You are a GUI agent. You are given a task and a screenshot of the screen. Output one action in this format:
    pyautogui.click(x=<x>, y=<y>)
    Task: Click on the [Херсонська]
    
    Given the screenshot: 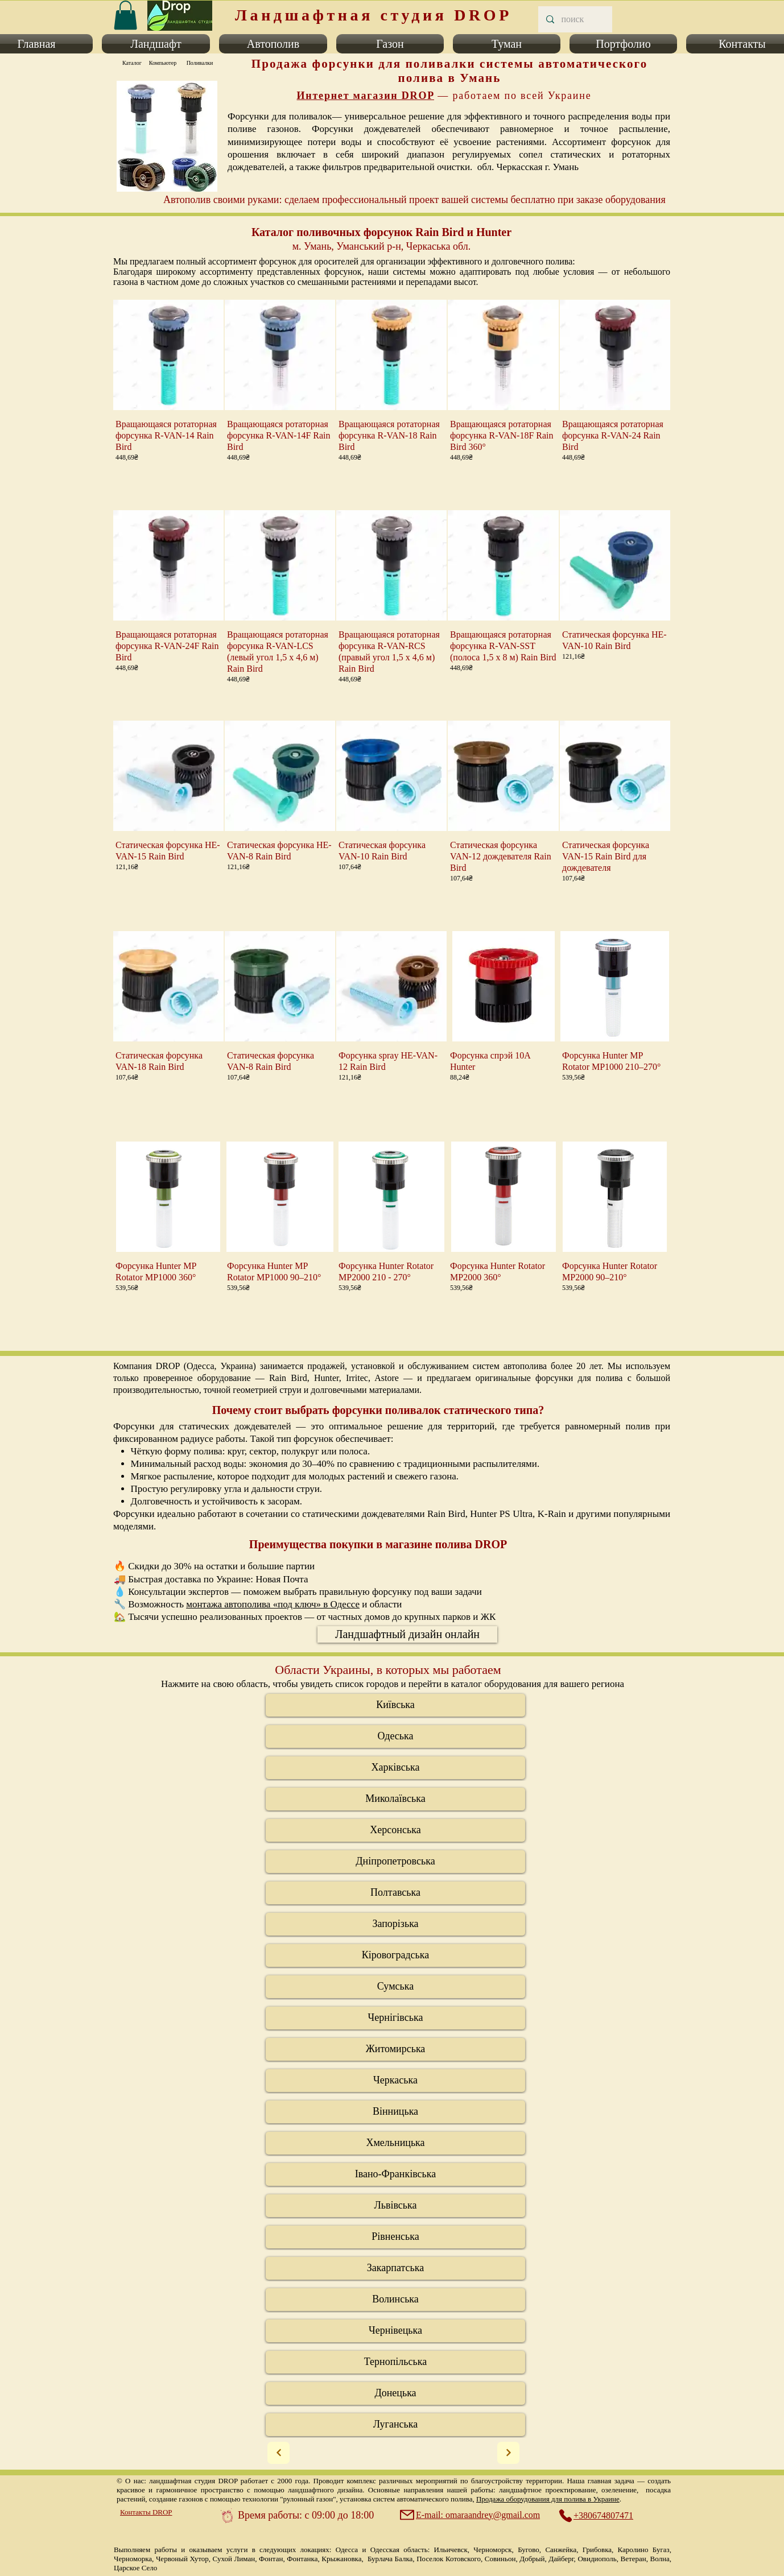 What is the action you would take?
    pyautogui.click(x=395, y=1830)
    